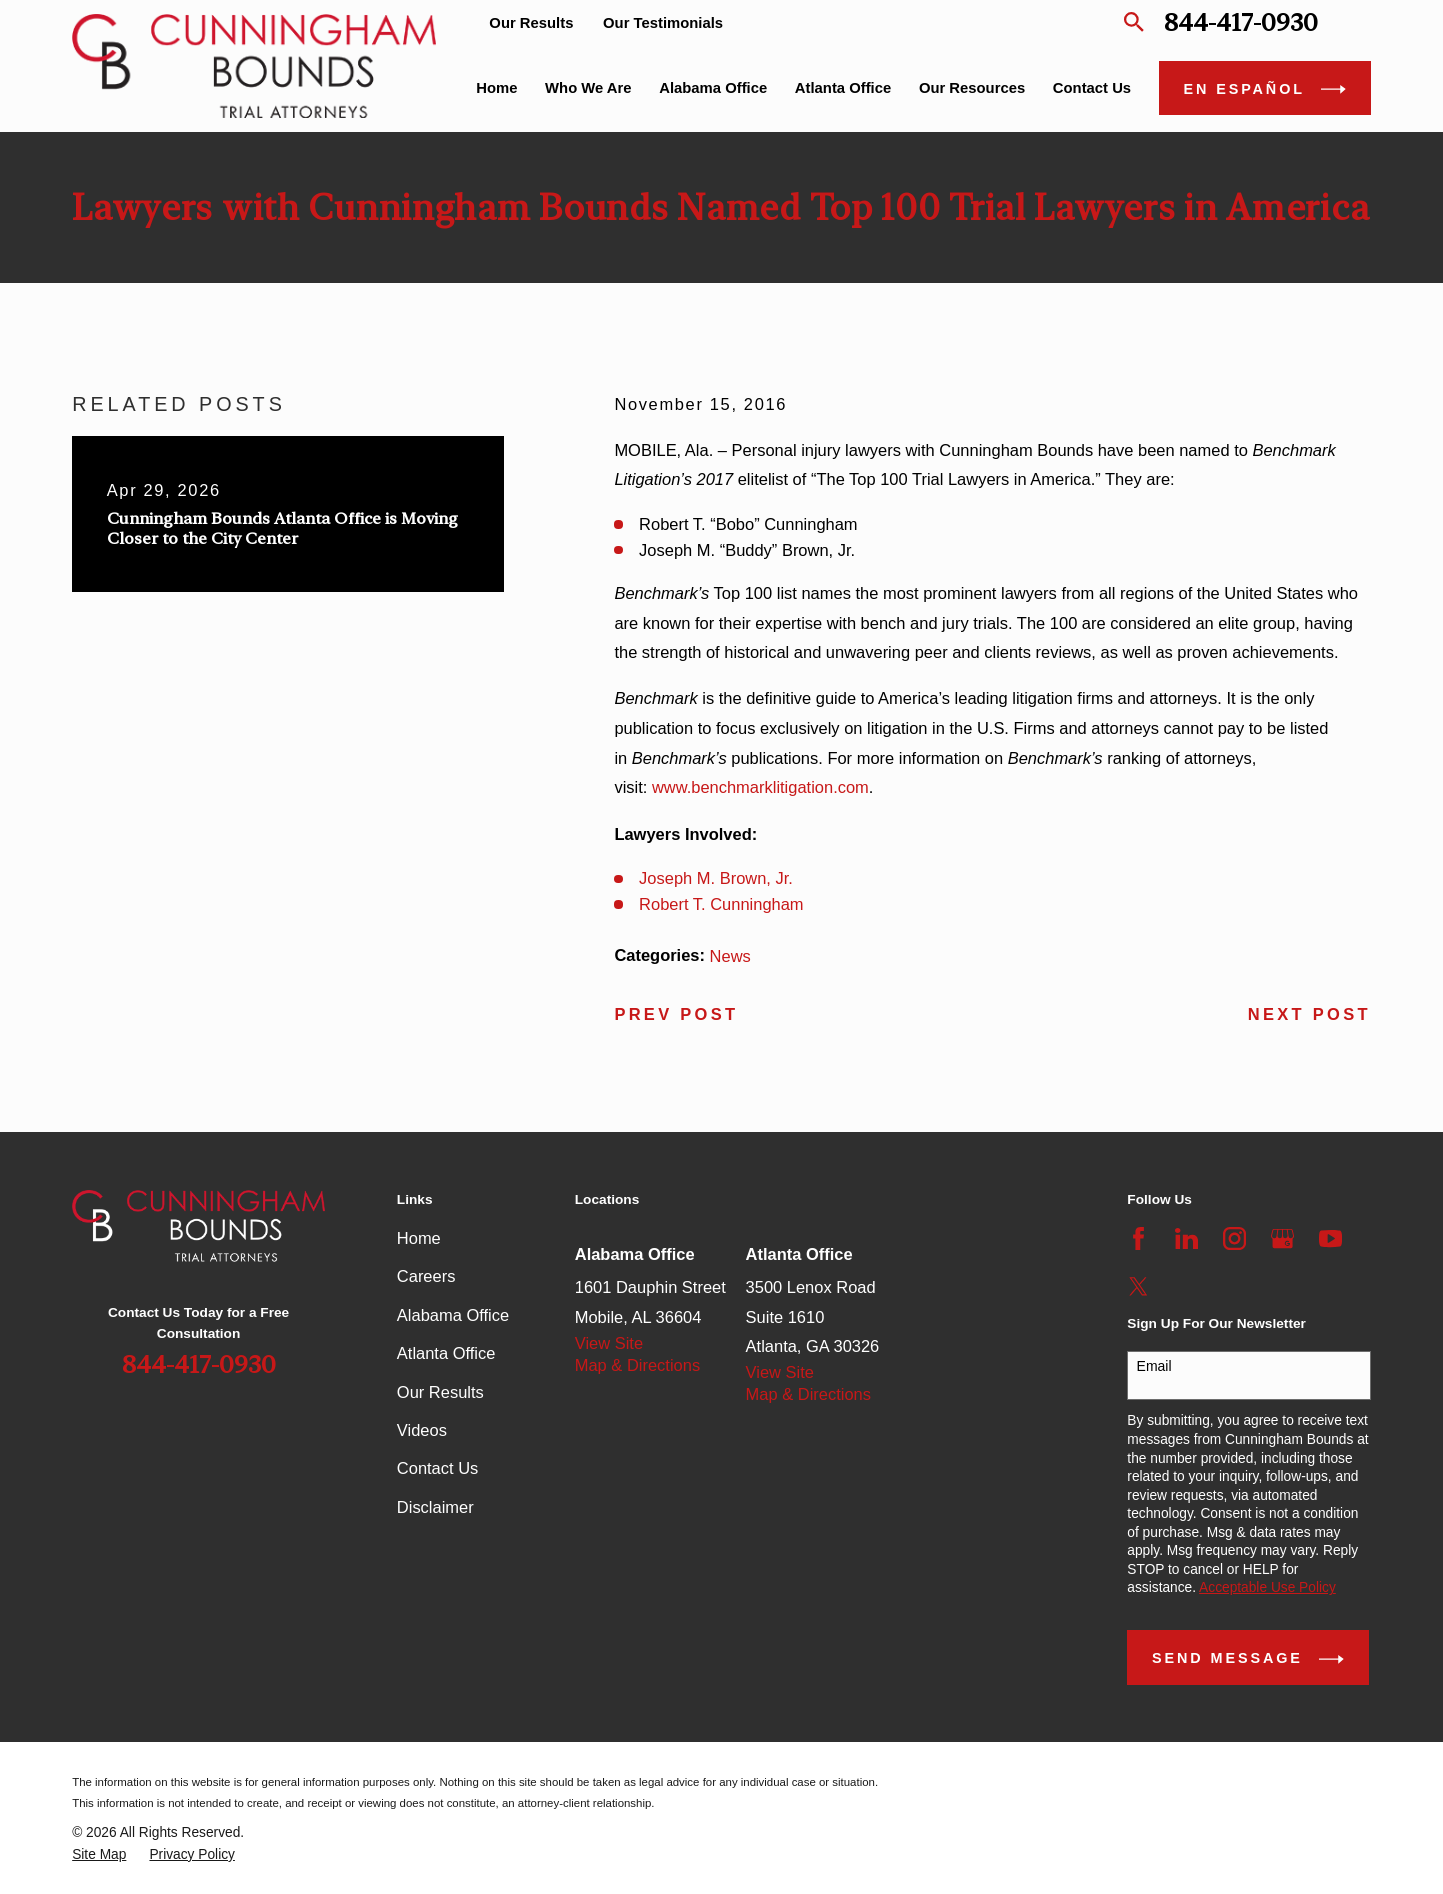 Image resolution: width=1443 pixels, height=1894 pixels. What do you see at coordinates (99, 1855) in the screenshot?
I see `[menuitem]` at bounding box center [99, 1855].